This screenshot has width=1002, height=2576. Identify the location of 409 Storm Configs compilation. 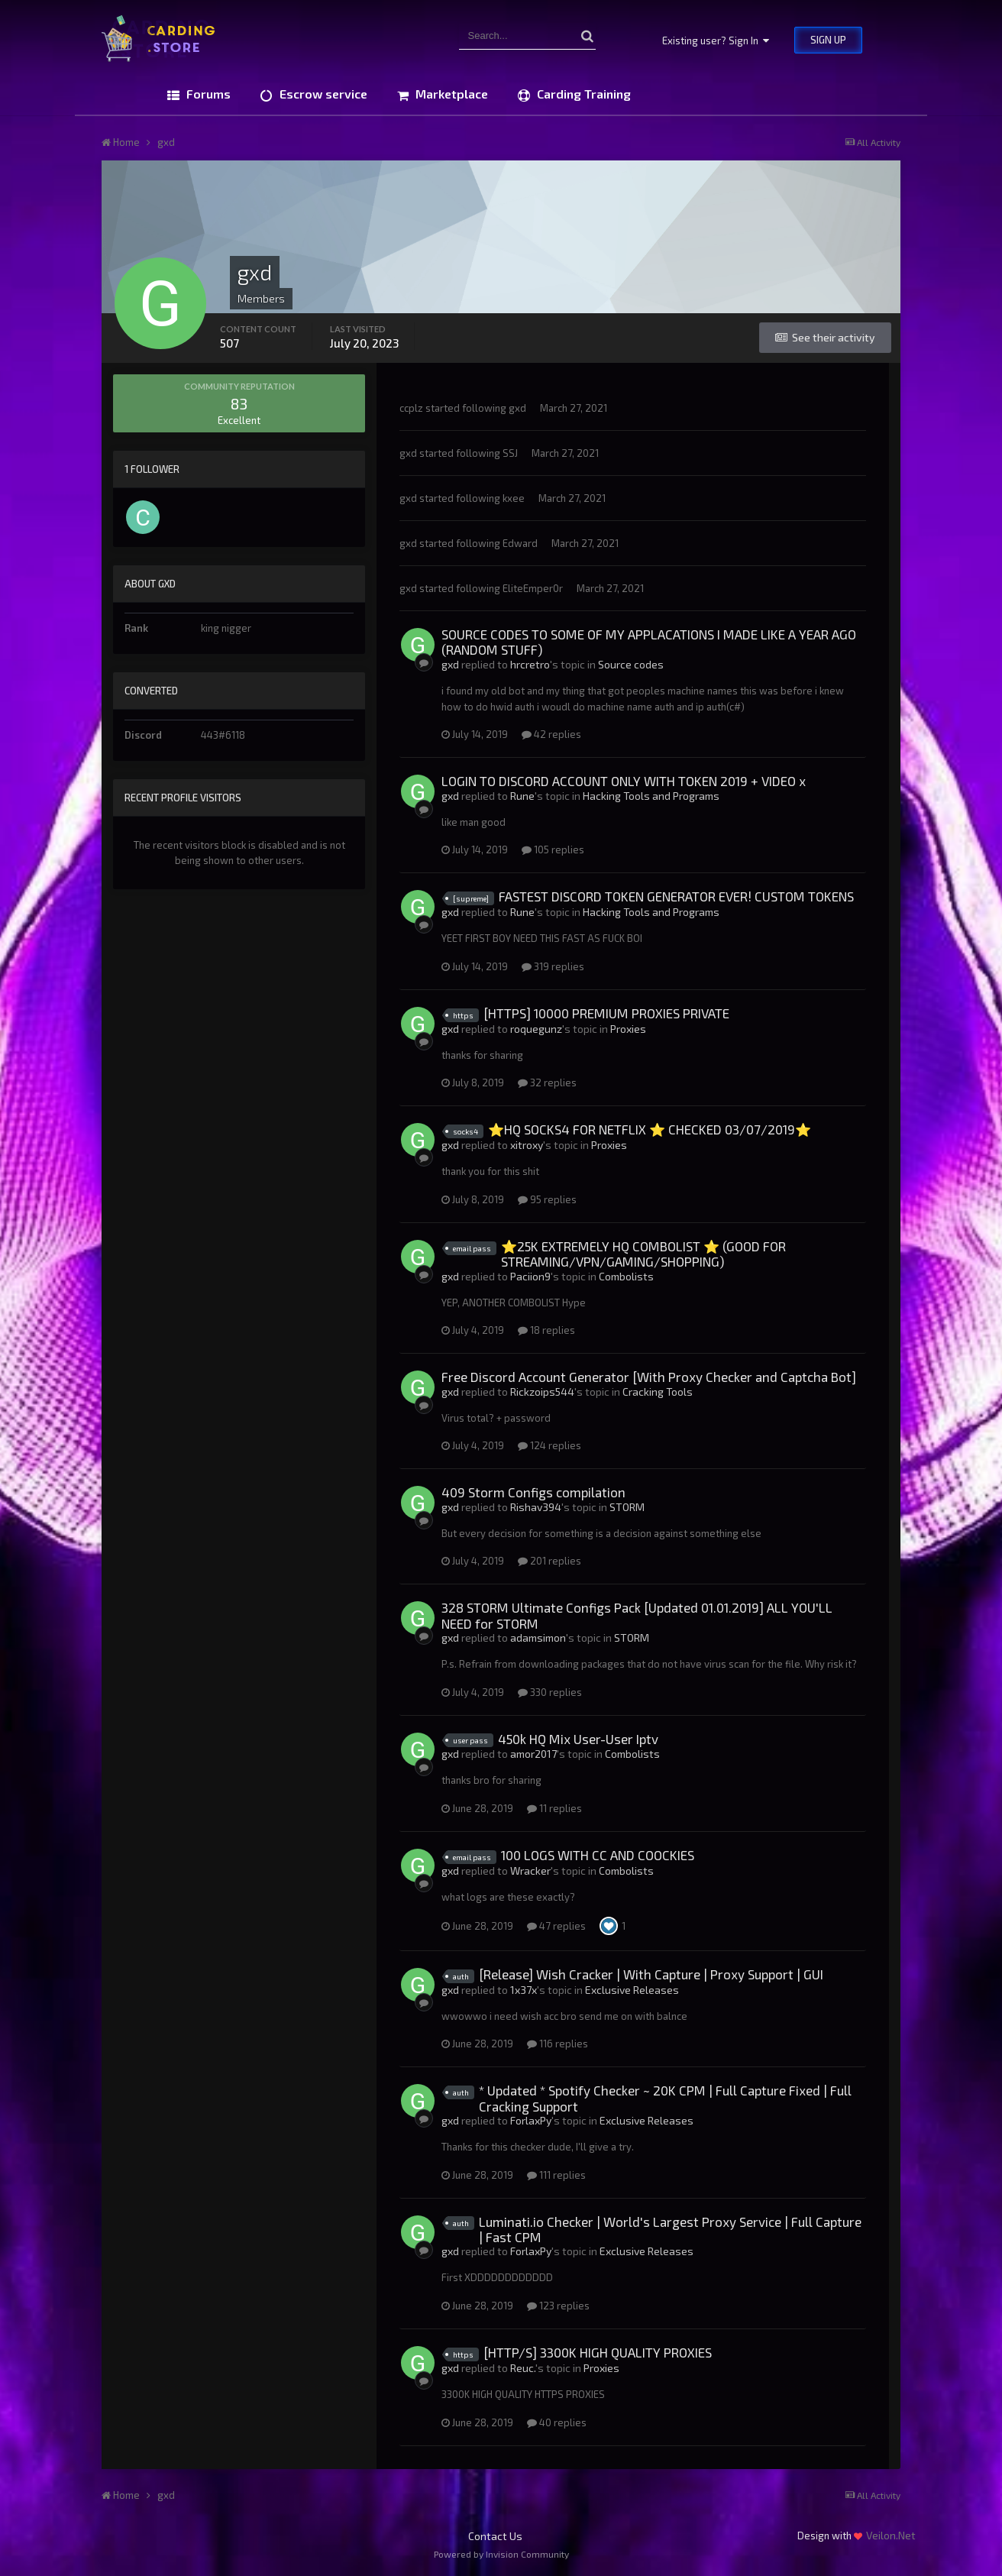
(533, 1492).